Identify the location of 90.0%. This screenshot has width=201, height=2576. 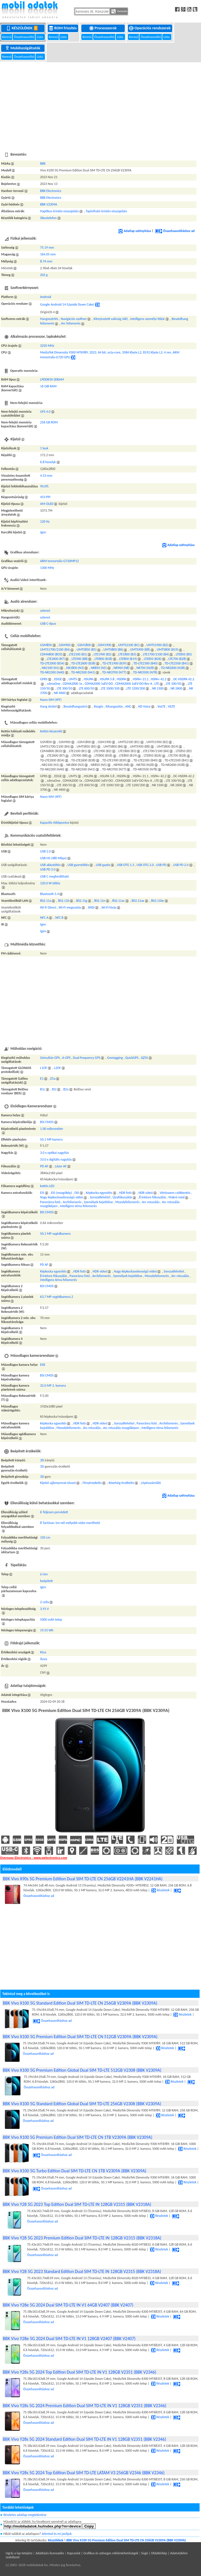
(44, 486).